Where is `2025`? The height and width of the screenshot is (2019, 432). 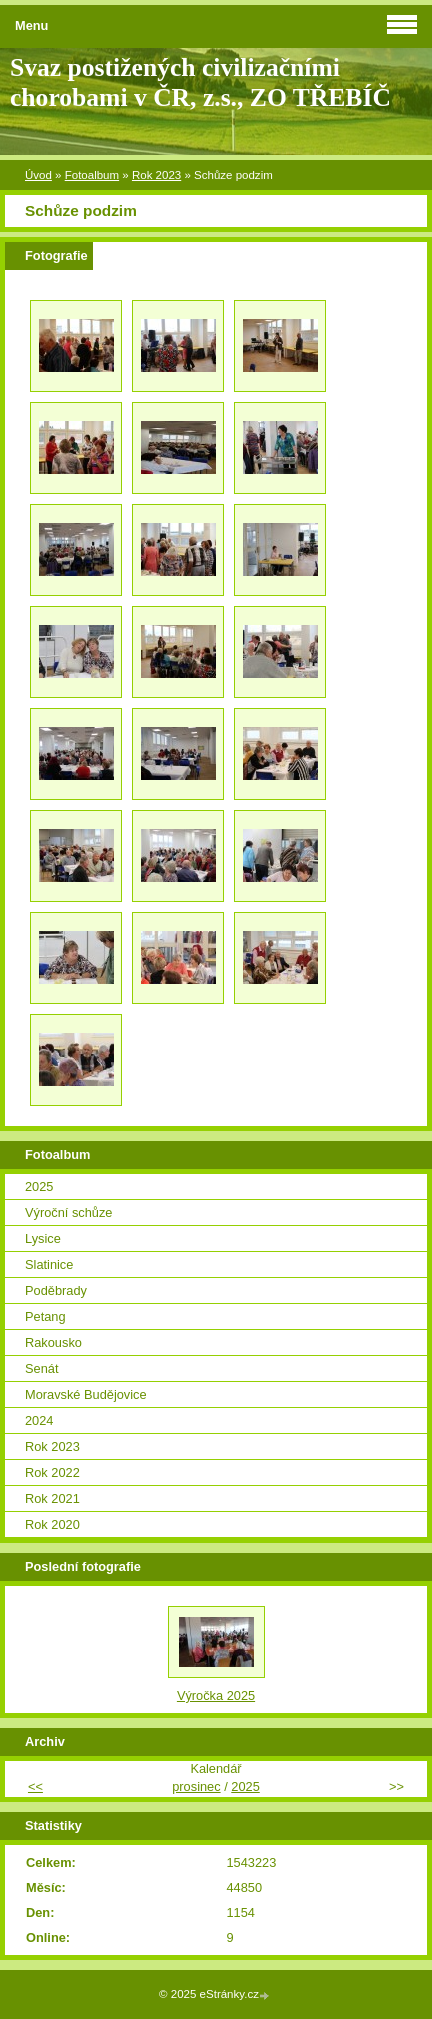
2025 is located at coordinates (39, 1186).